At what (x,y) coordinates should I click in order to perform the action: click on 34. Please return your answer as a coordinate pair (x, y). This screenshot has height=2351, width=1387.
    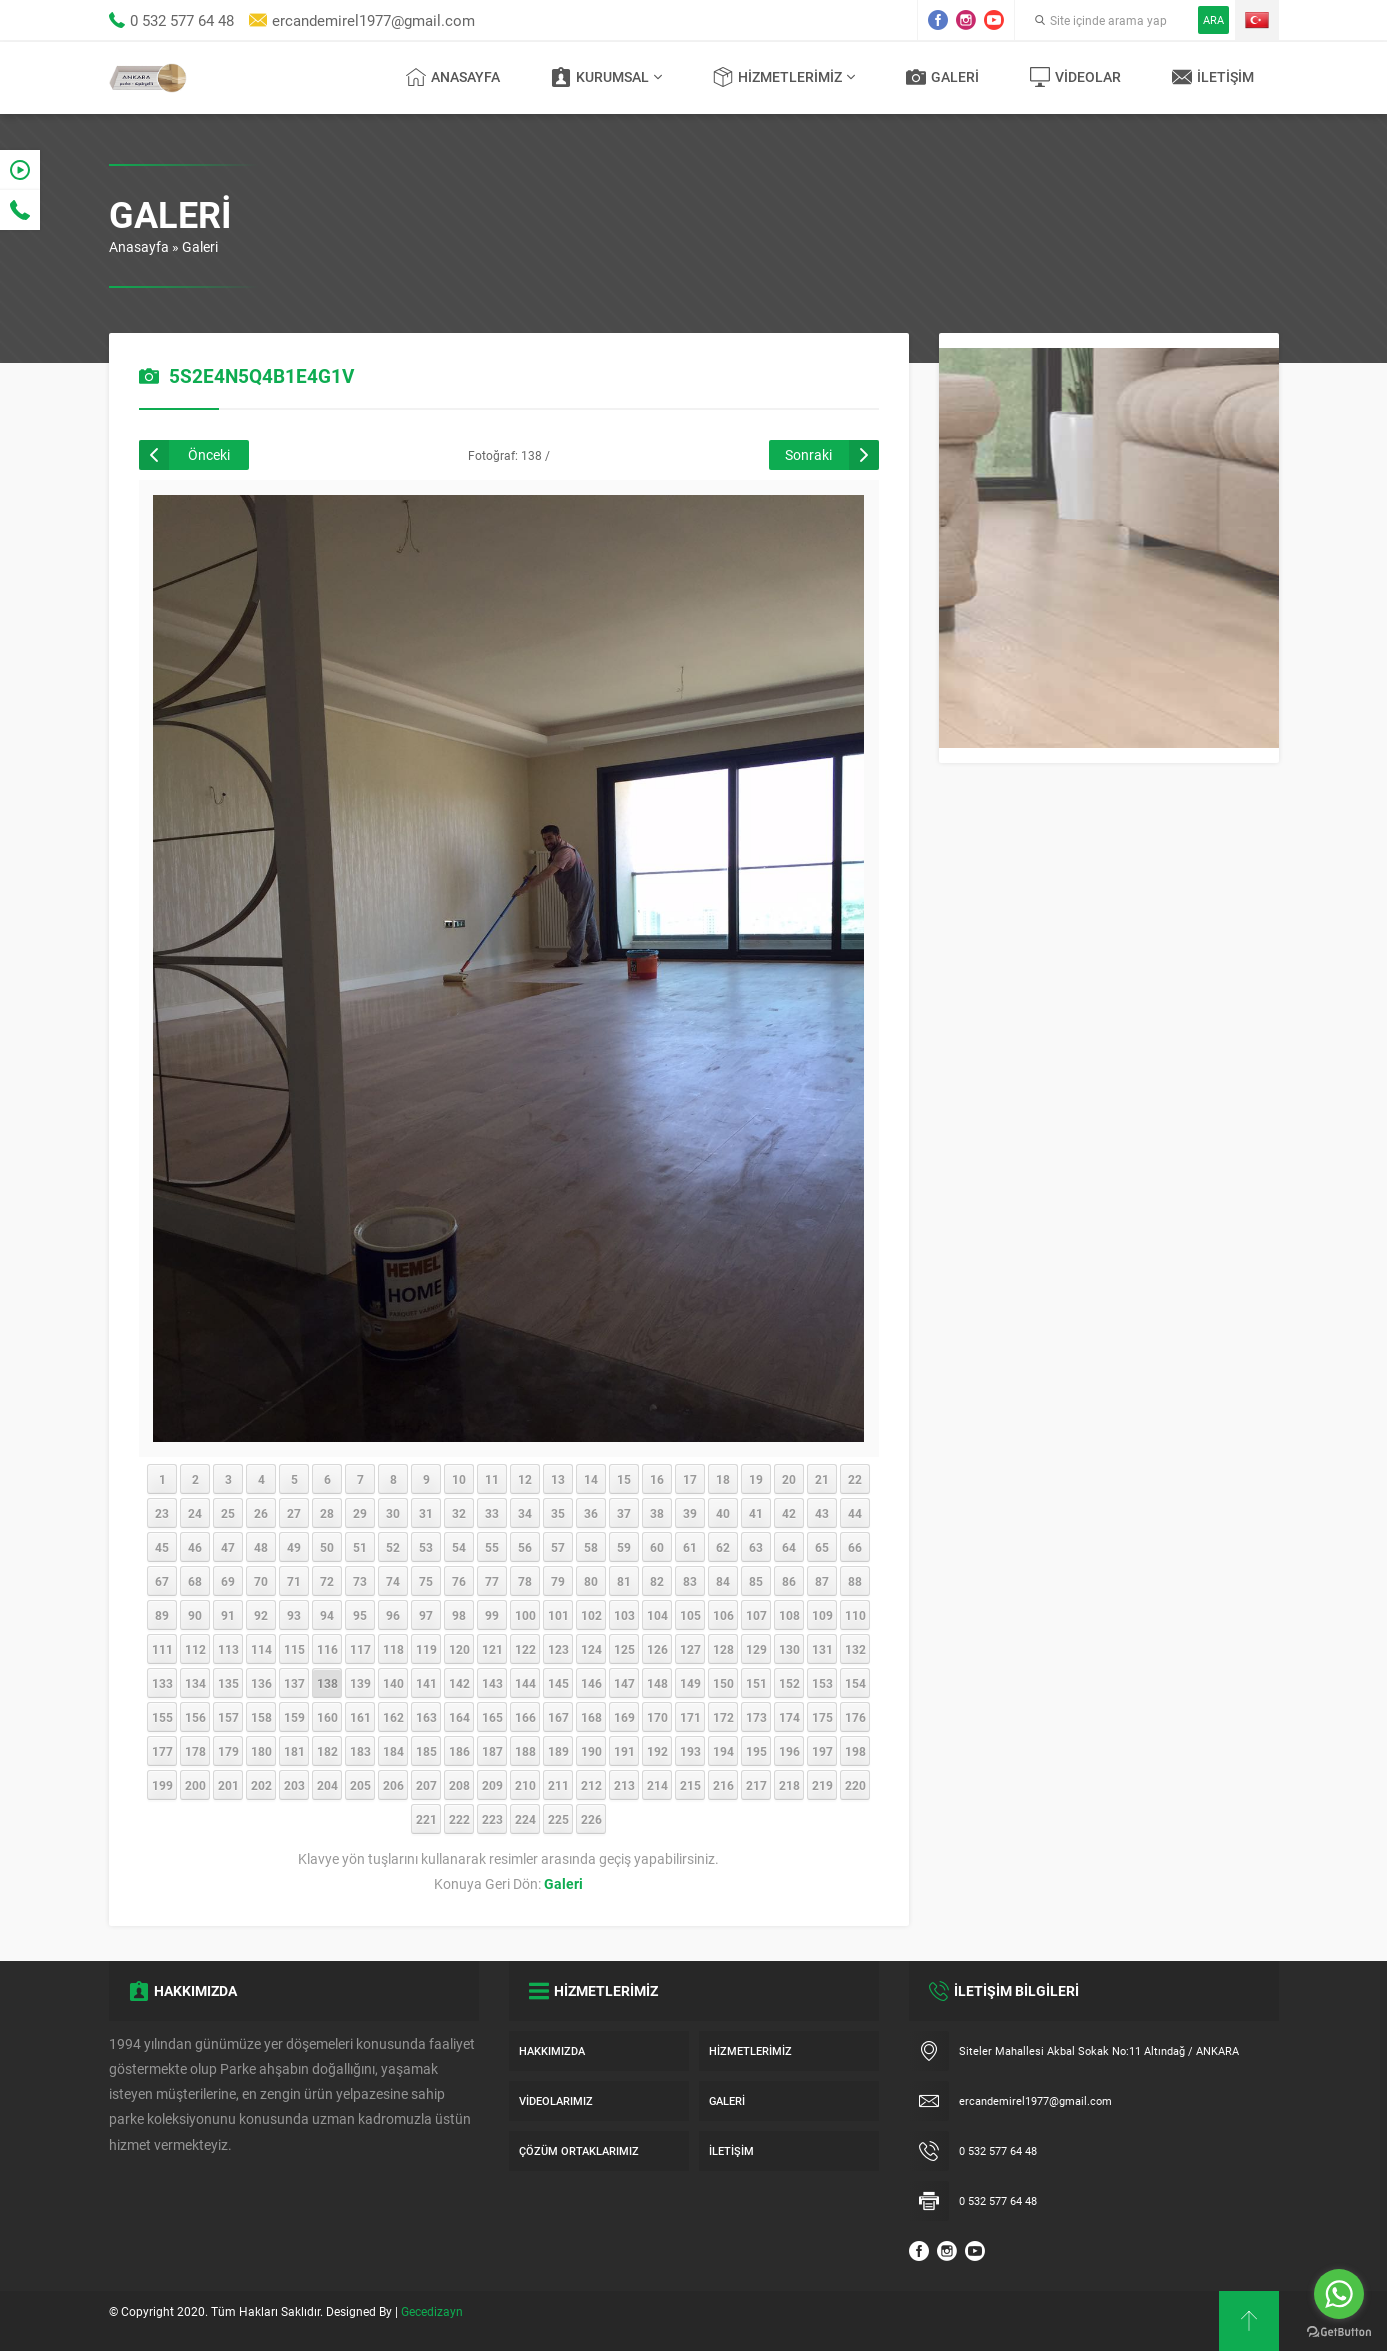
    Looking at the image, I should click on (525, 1513).